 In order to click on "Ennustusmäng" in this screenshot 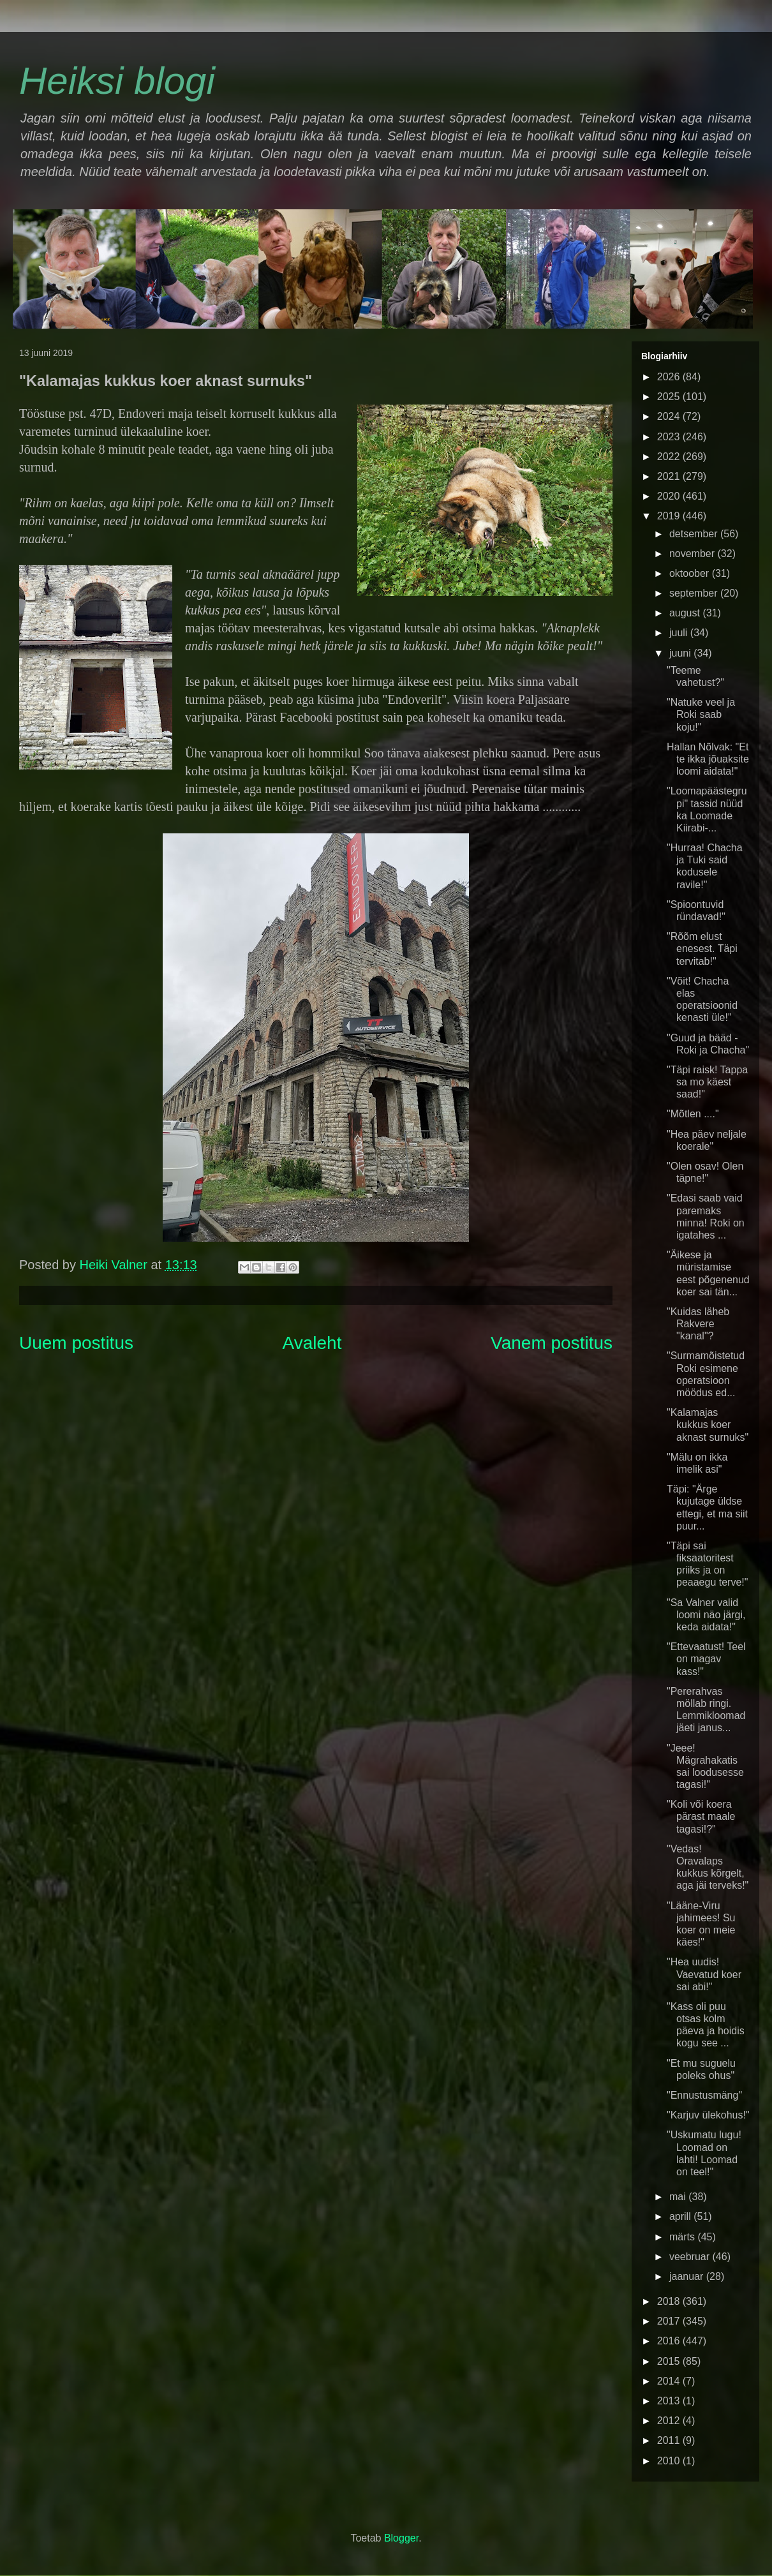, I will do `click(704, 2095)`.